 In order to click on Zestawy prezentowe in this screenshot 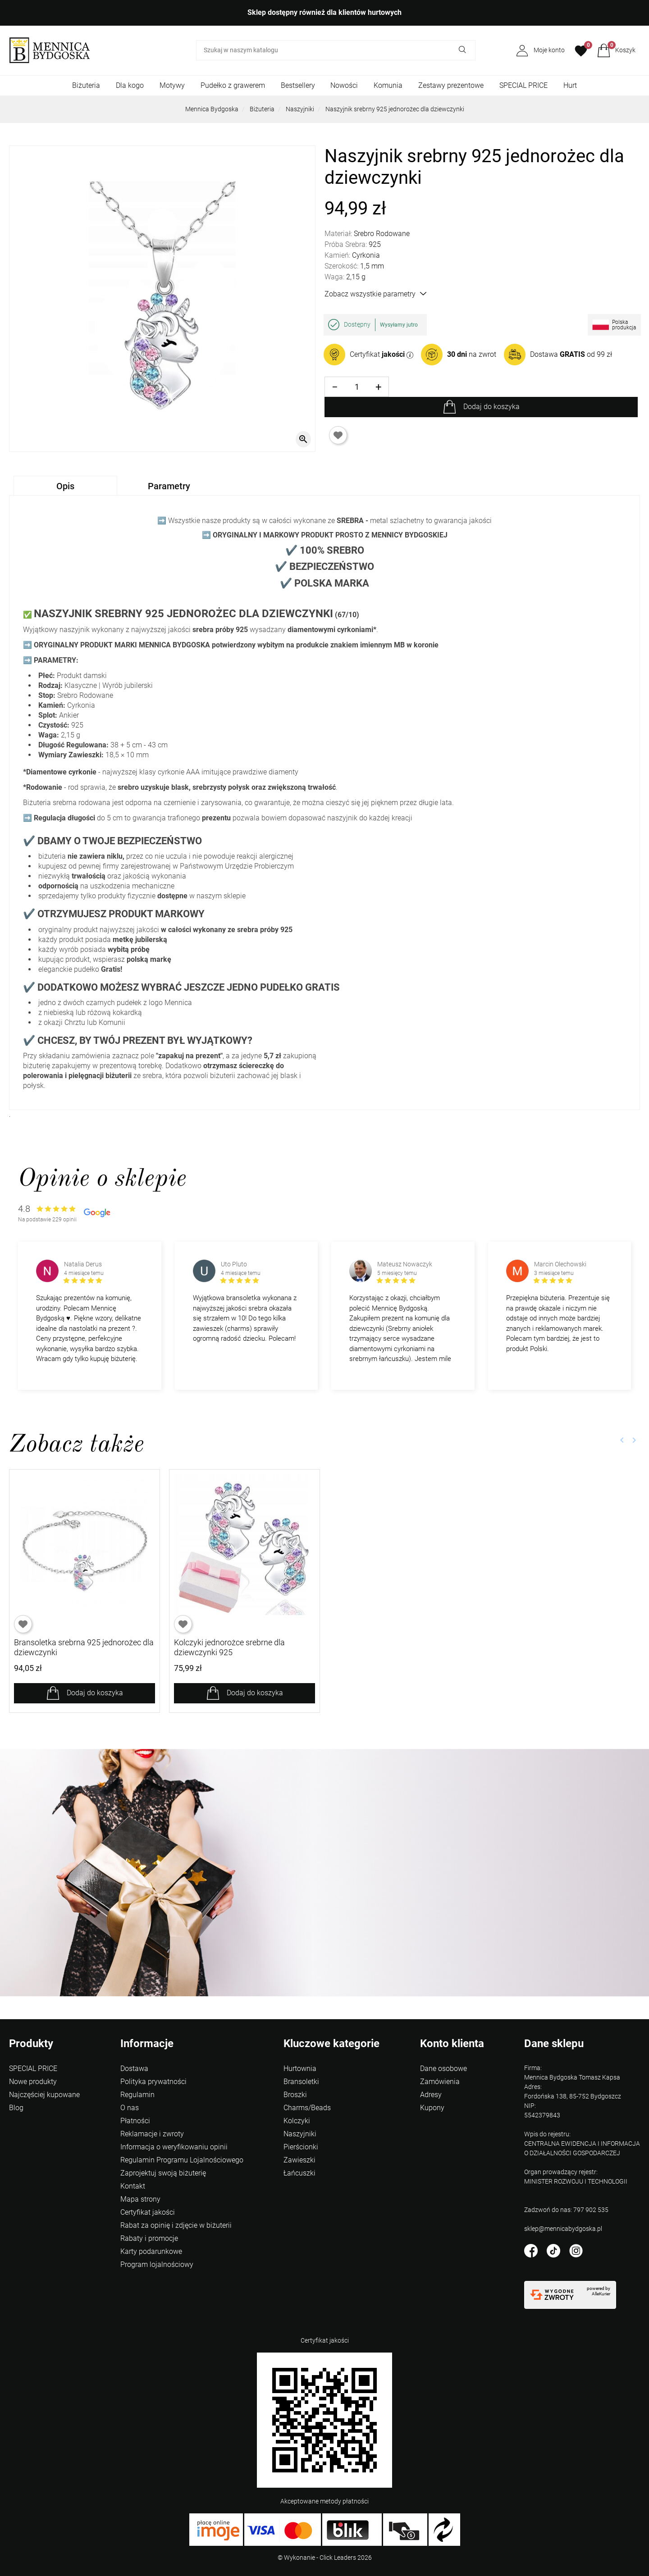, I will do `click(451, 85)`.